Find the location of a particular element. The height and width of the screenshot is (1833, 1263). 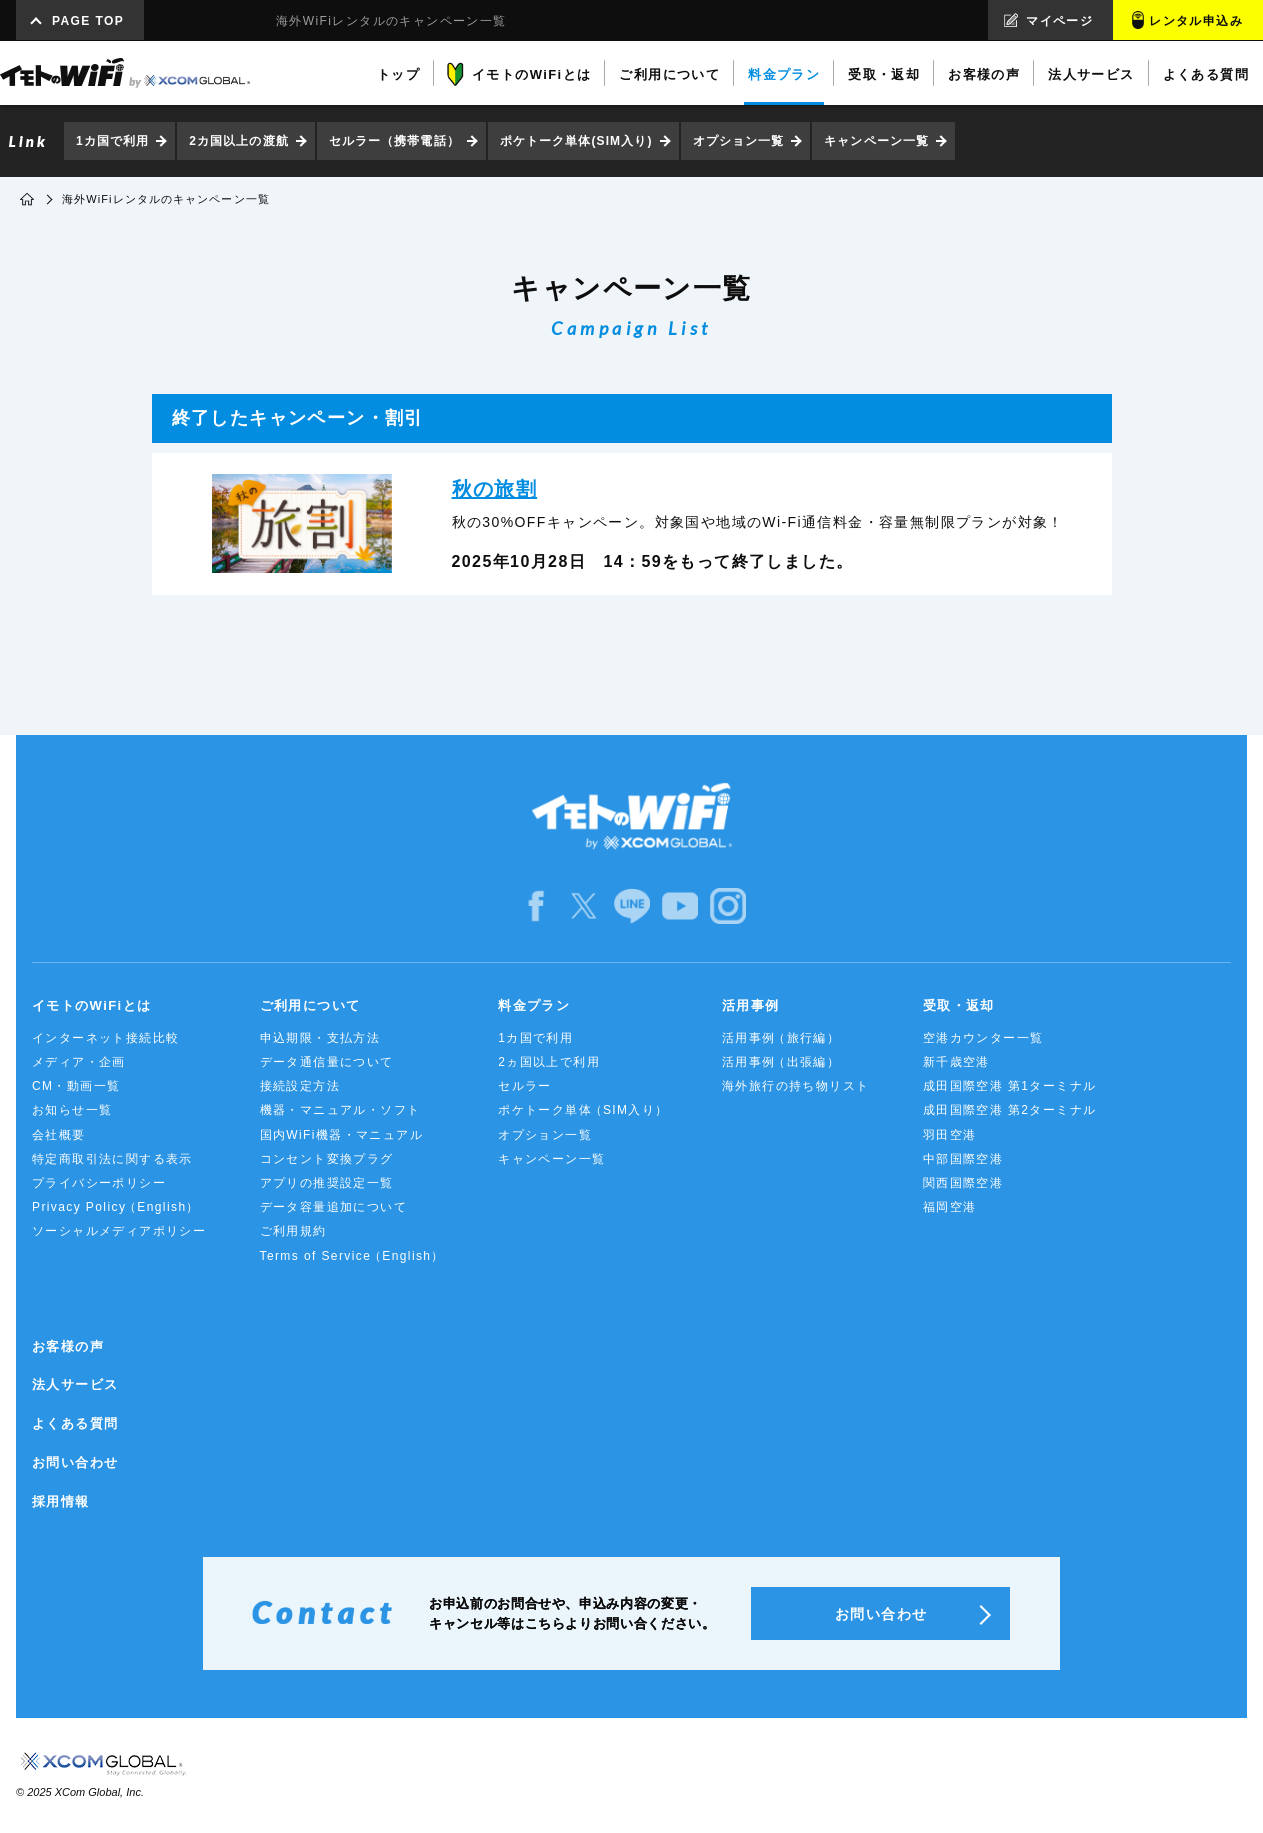

Terms of Service is located at coordinates (352, 1256).